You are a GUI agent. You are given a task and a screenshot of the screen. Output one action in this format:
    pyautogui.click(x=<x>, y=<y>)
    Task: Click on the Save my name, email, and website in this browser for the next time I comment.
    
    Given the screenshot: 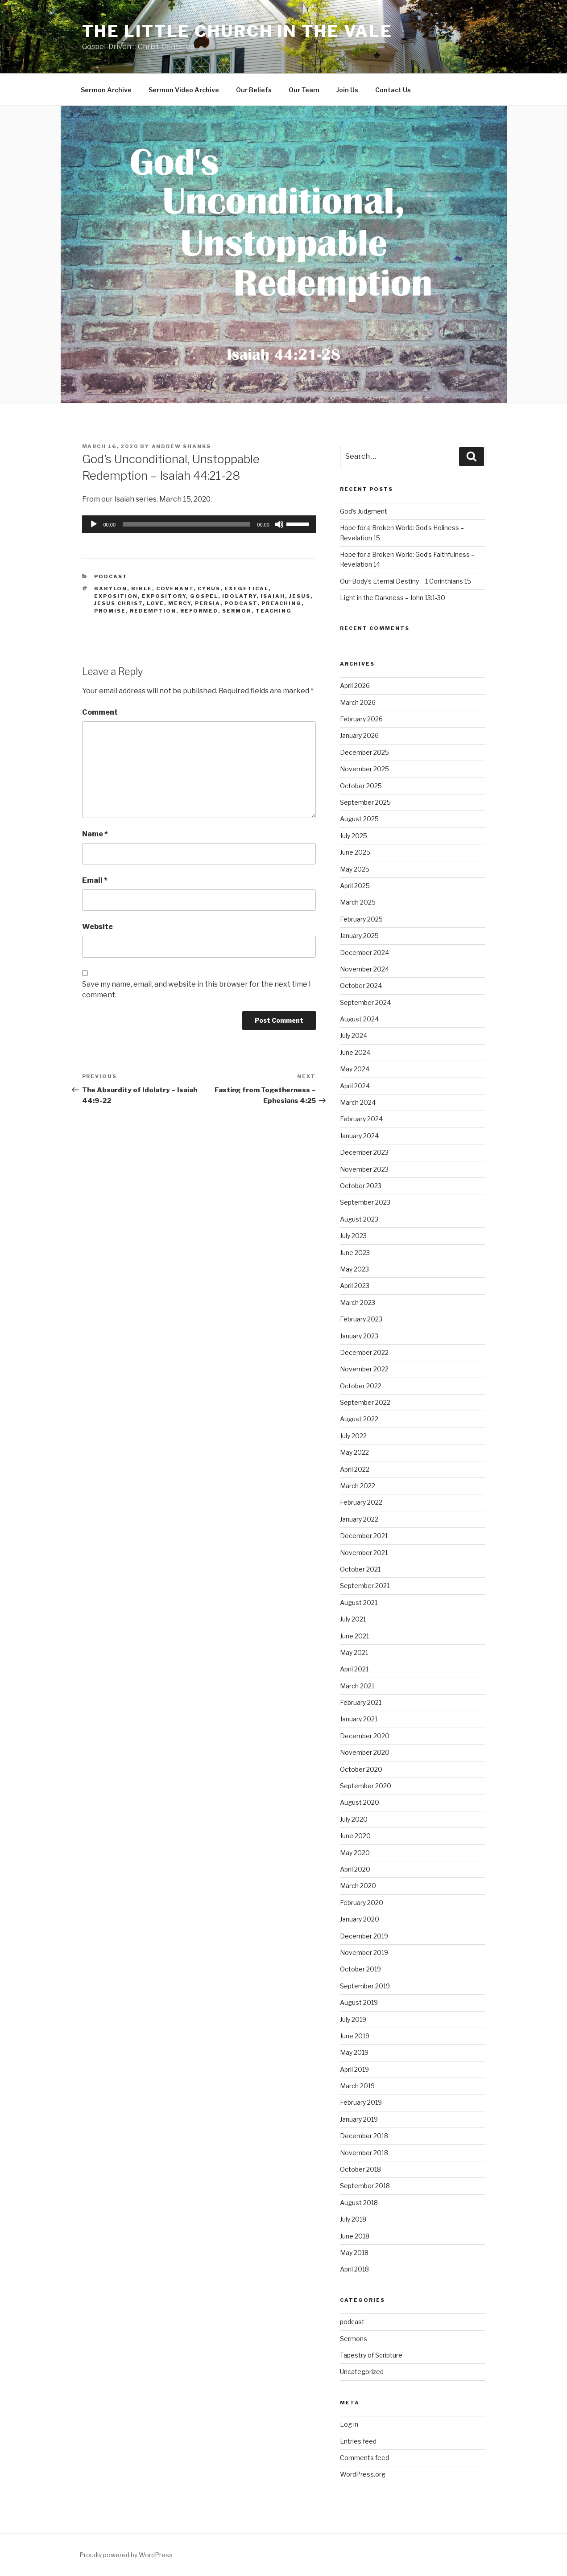 What is the action you would take?
    pyautogui.click(x=196, y=989)
    